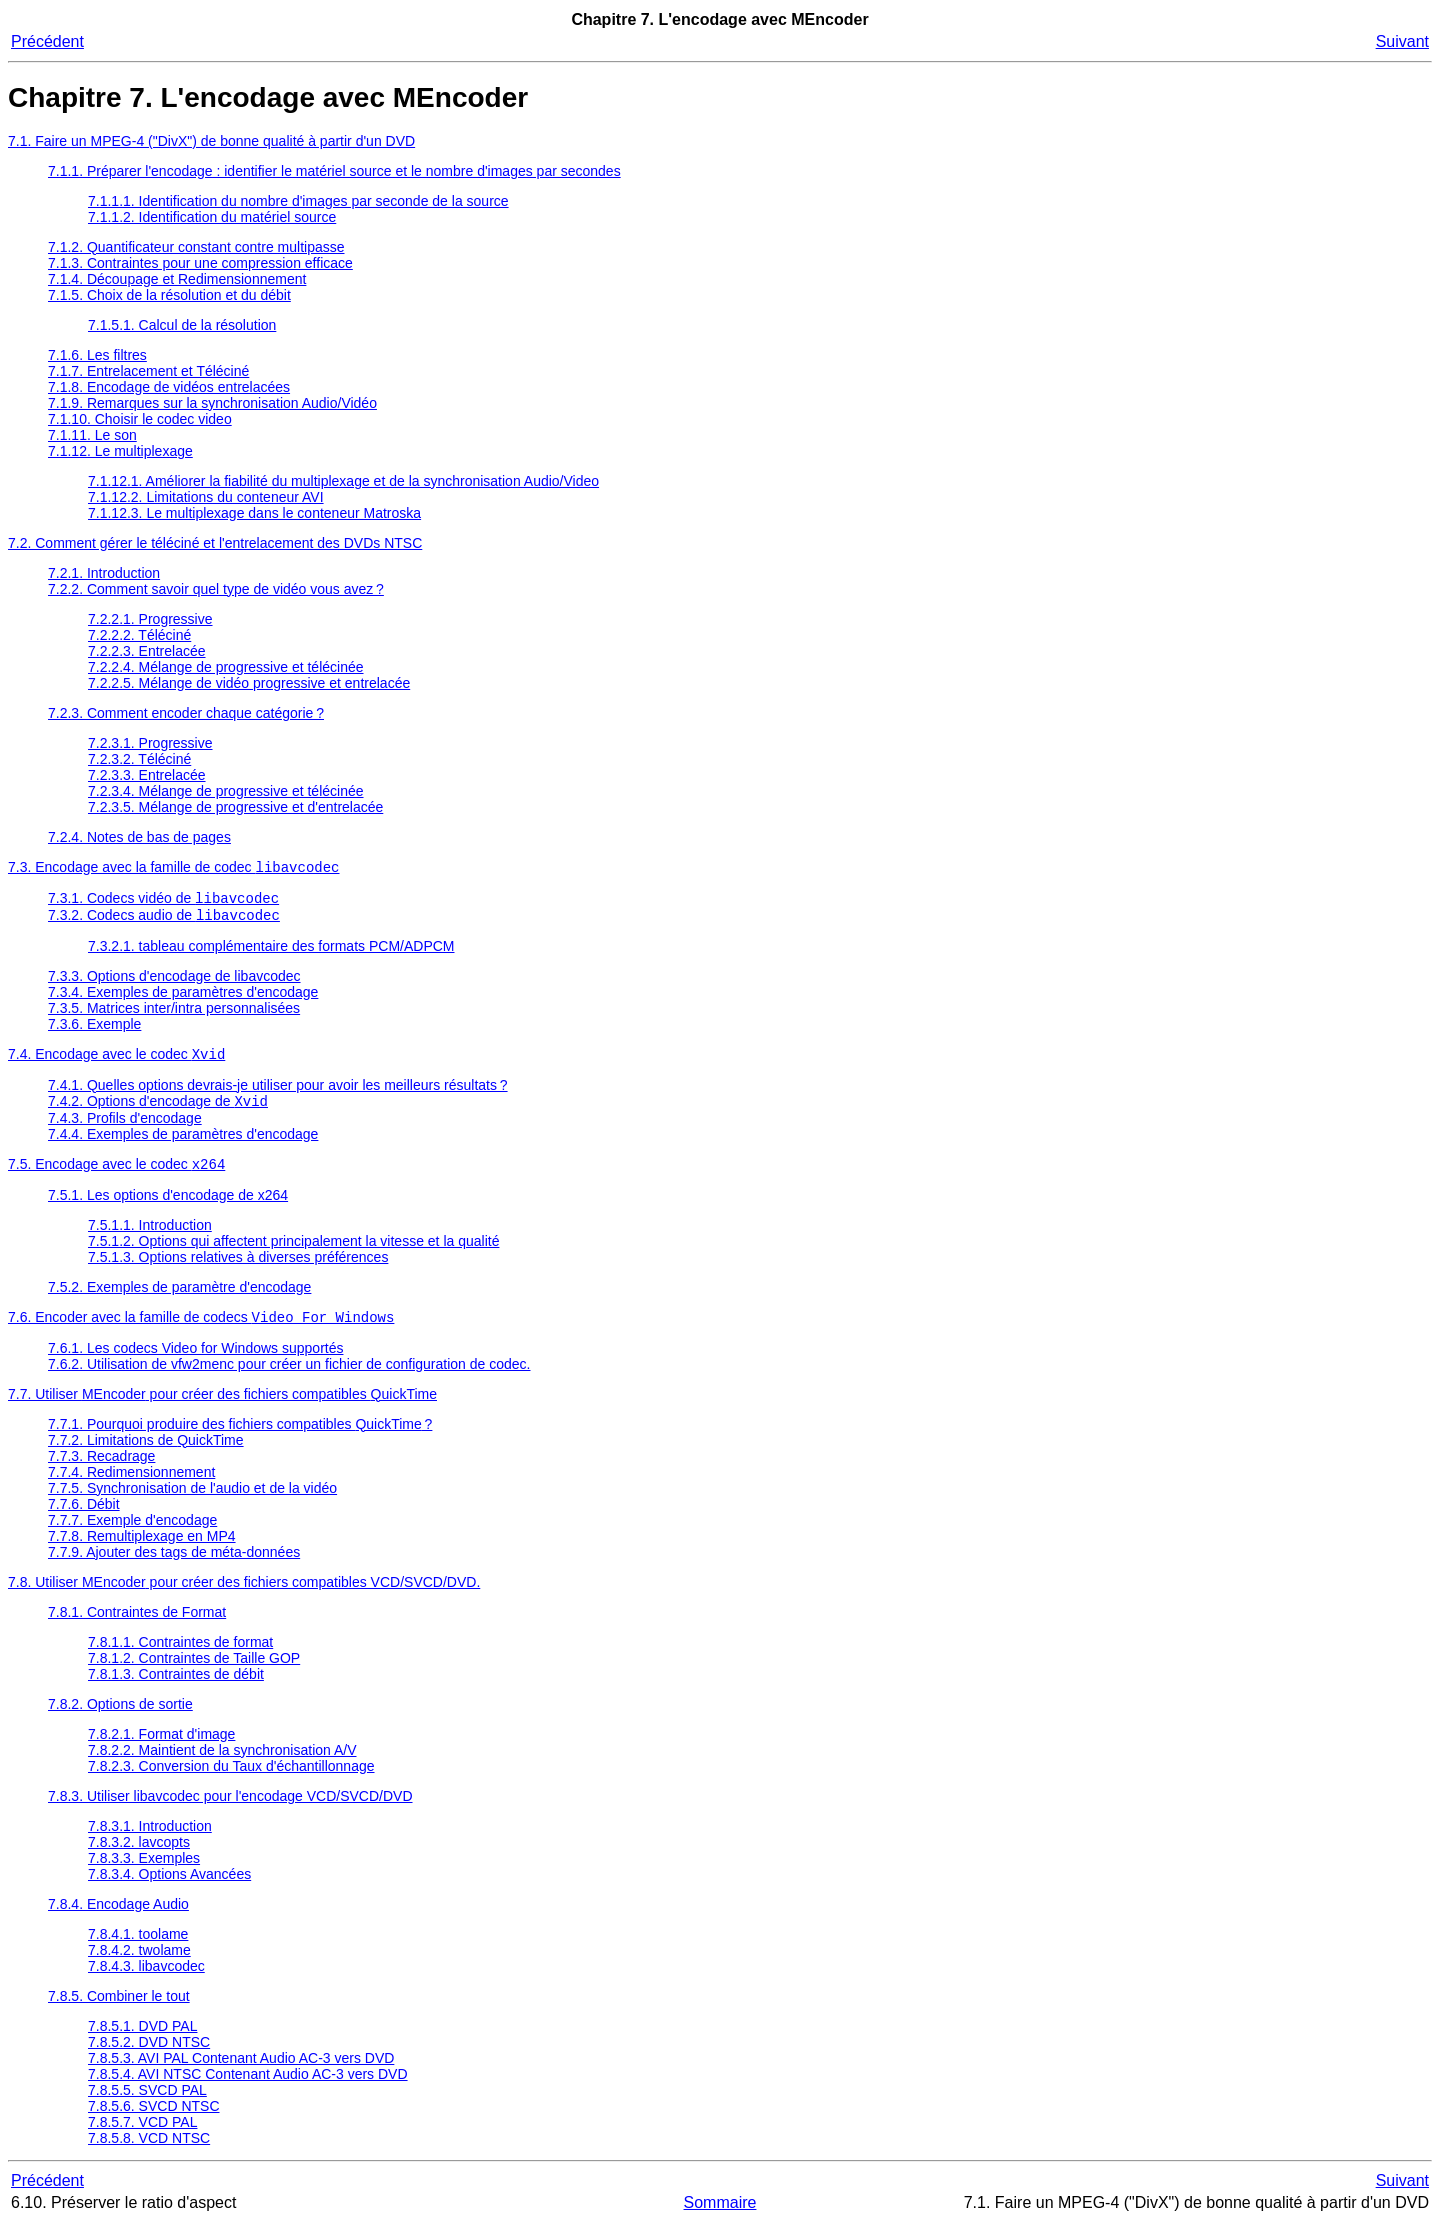 This screenshot has height=2237, width=1440. Describe the element at coordinates (200, 263) in the screenshot. I see `7.1.3. Contraintes pour une compression efficace` at that location.